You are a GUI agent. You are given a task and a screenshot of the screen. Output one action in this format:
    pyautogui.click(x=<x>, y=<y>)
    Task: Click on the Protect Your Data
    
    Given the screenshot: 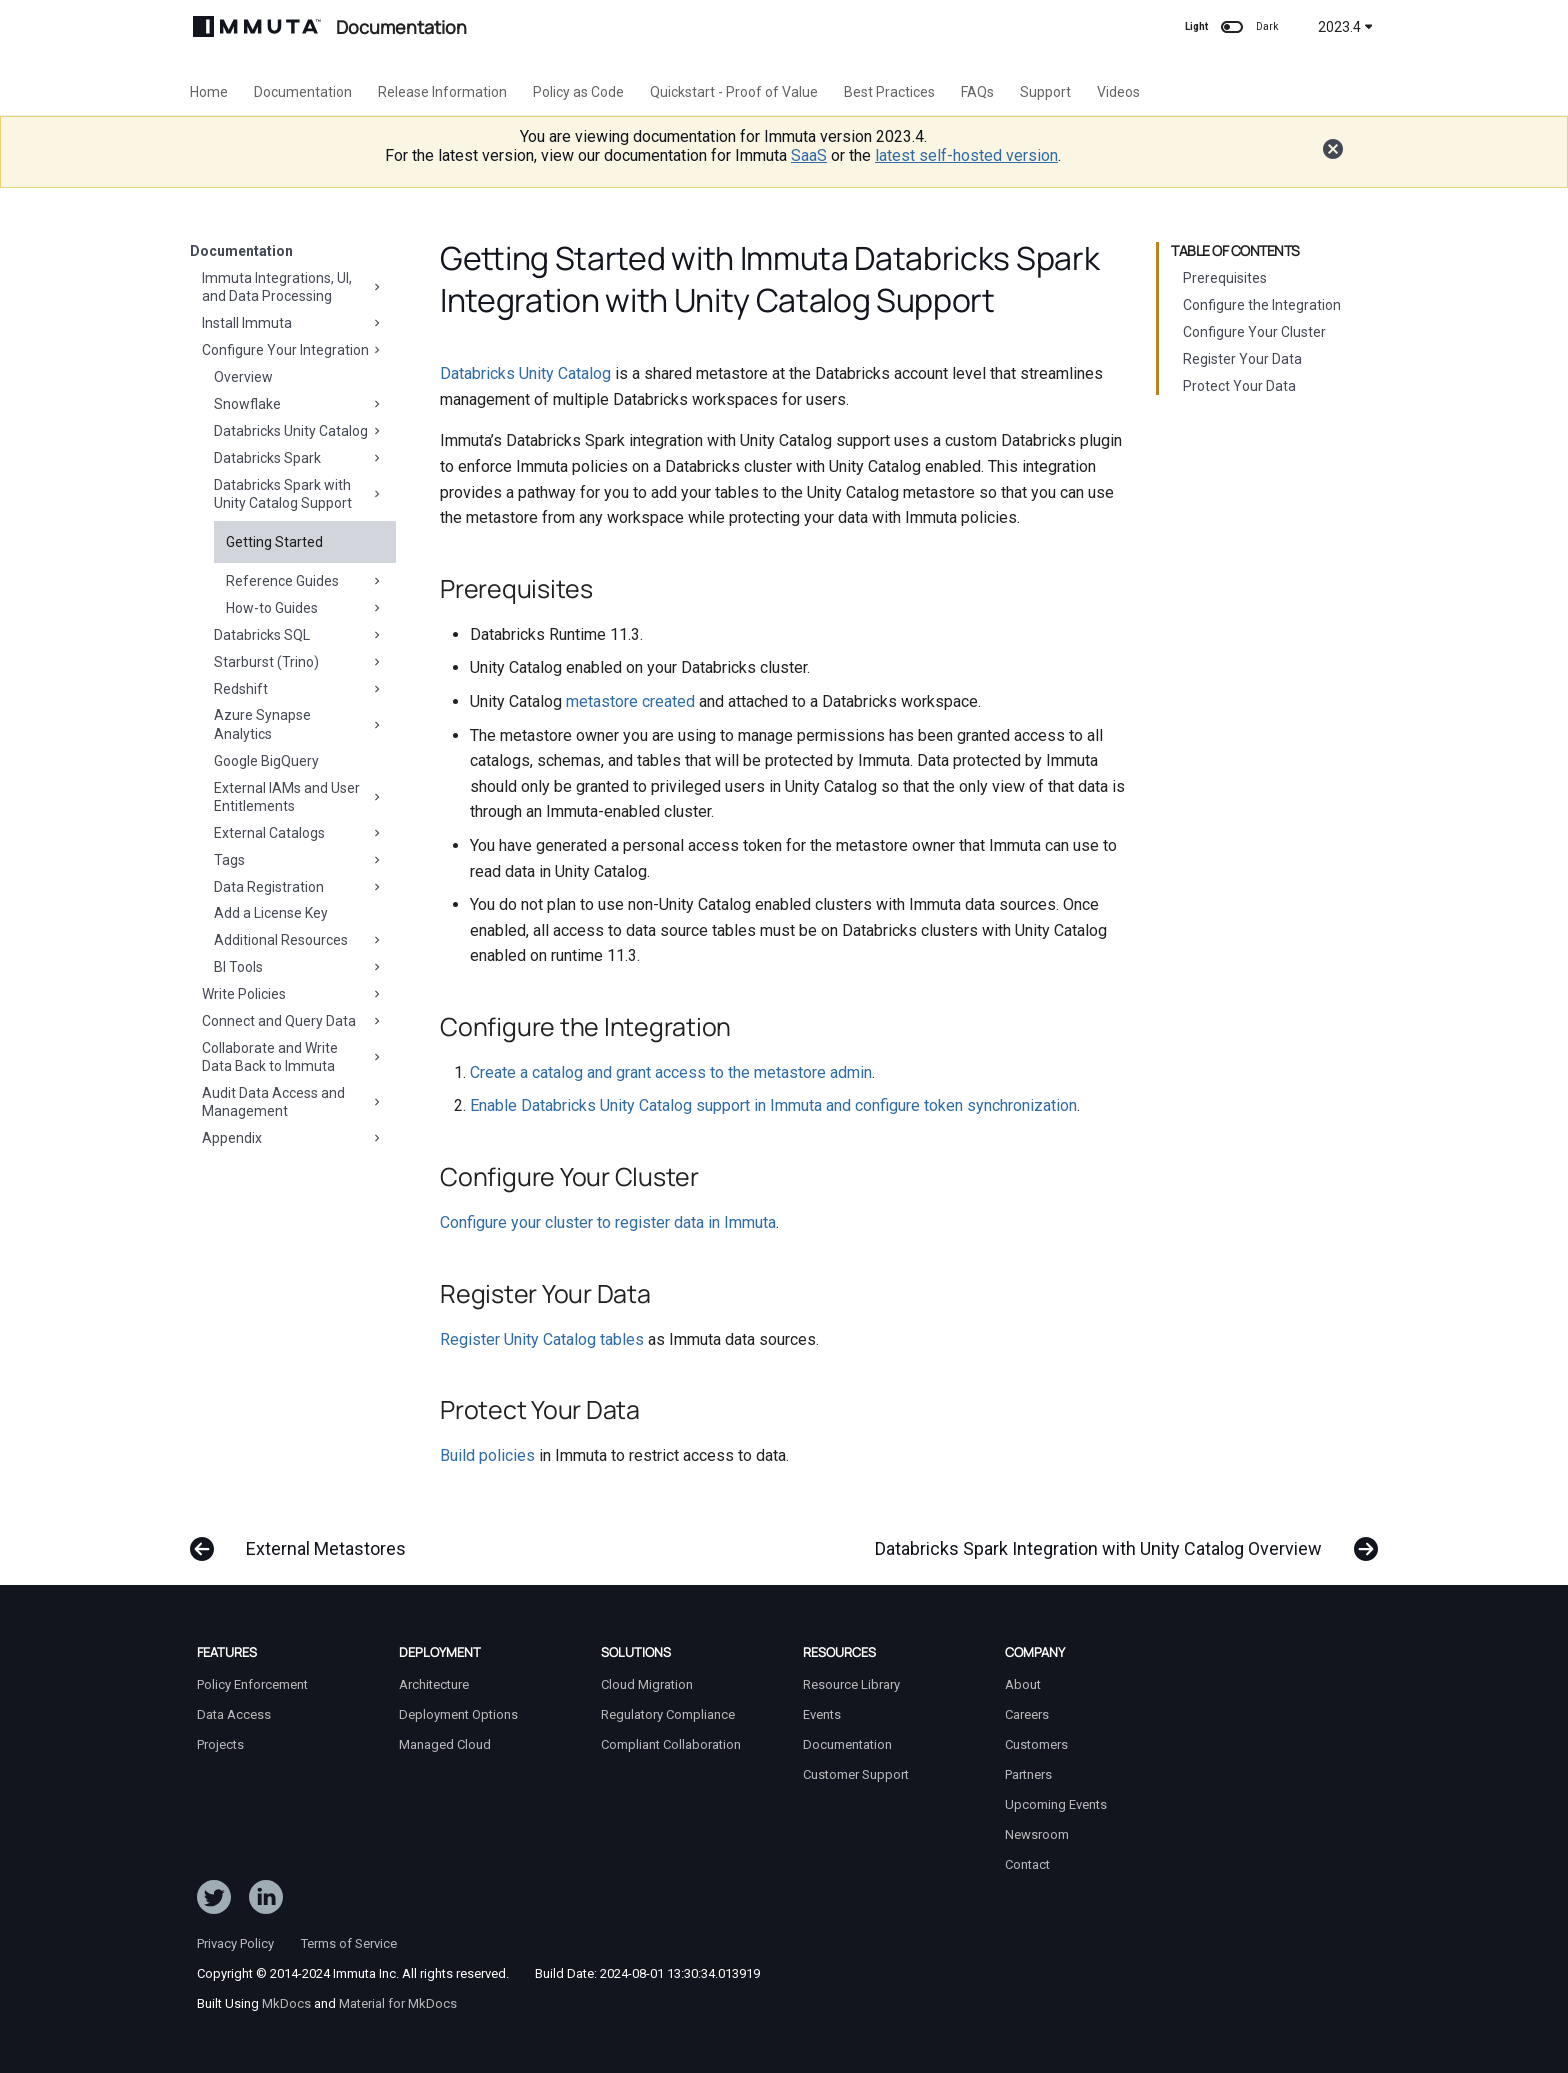 What is the action you would take?
    pyautogui.click(x=1239, y=386)
    